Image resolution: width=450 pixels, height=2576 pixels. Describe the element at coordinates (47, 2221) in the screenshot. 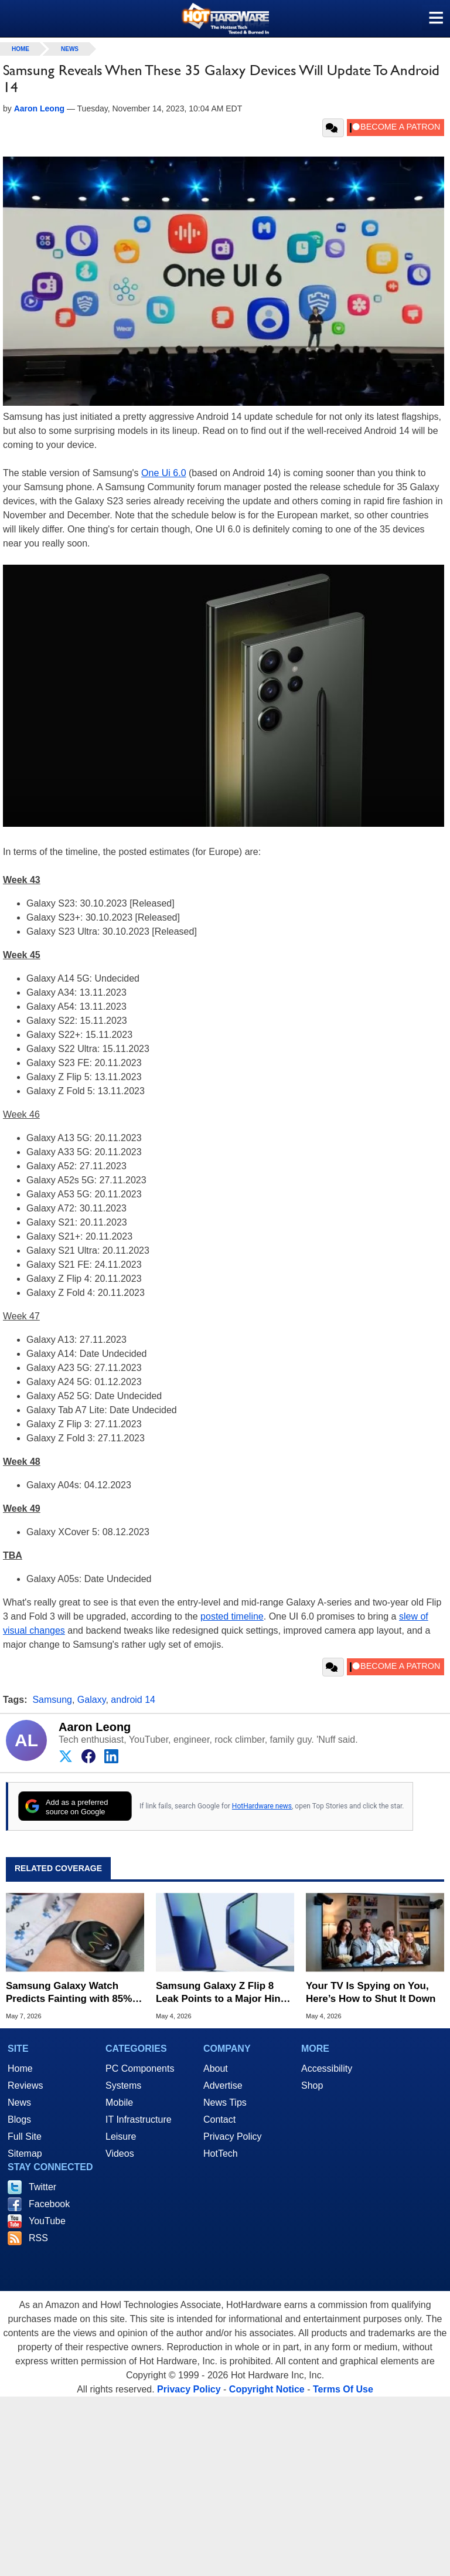

I see `YouTube` at that location.